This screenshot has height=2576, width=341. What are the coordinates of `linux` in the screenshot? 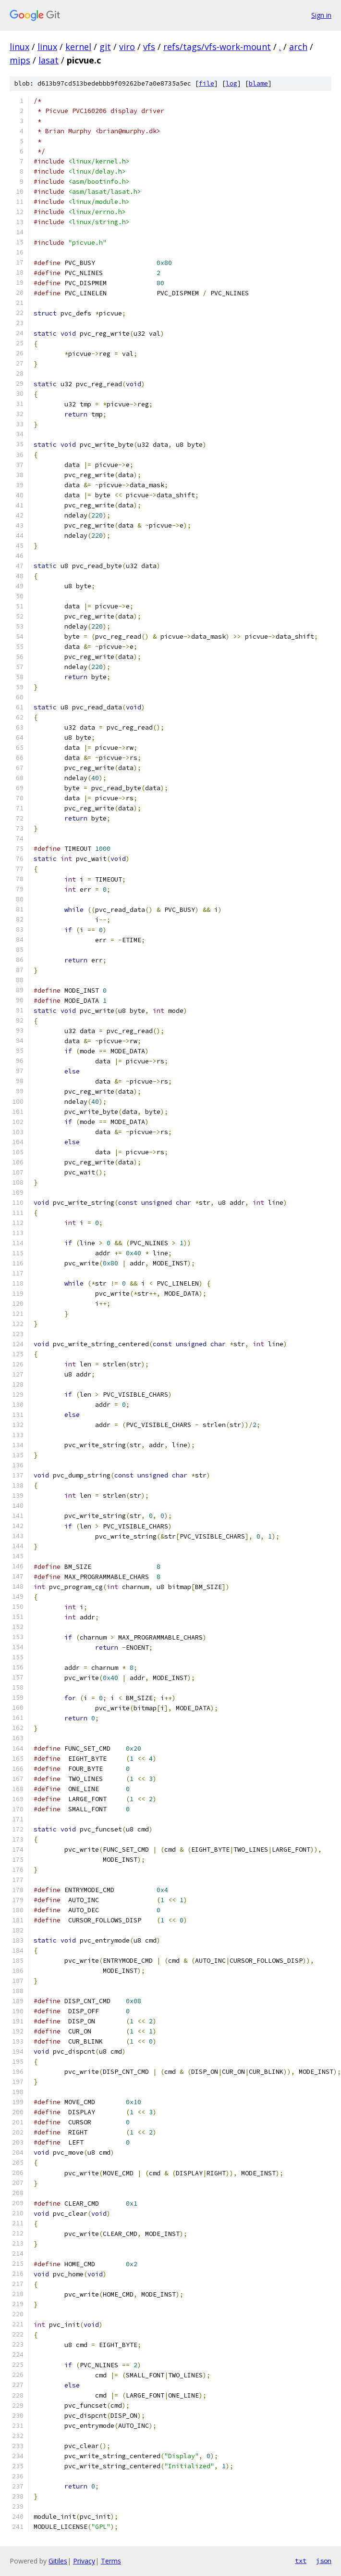 It's located at (19, 46).